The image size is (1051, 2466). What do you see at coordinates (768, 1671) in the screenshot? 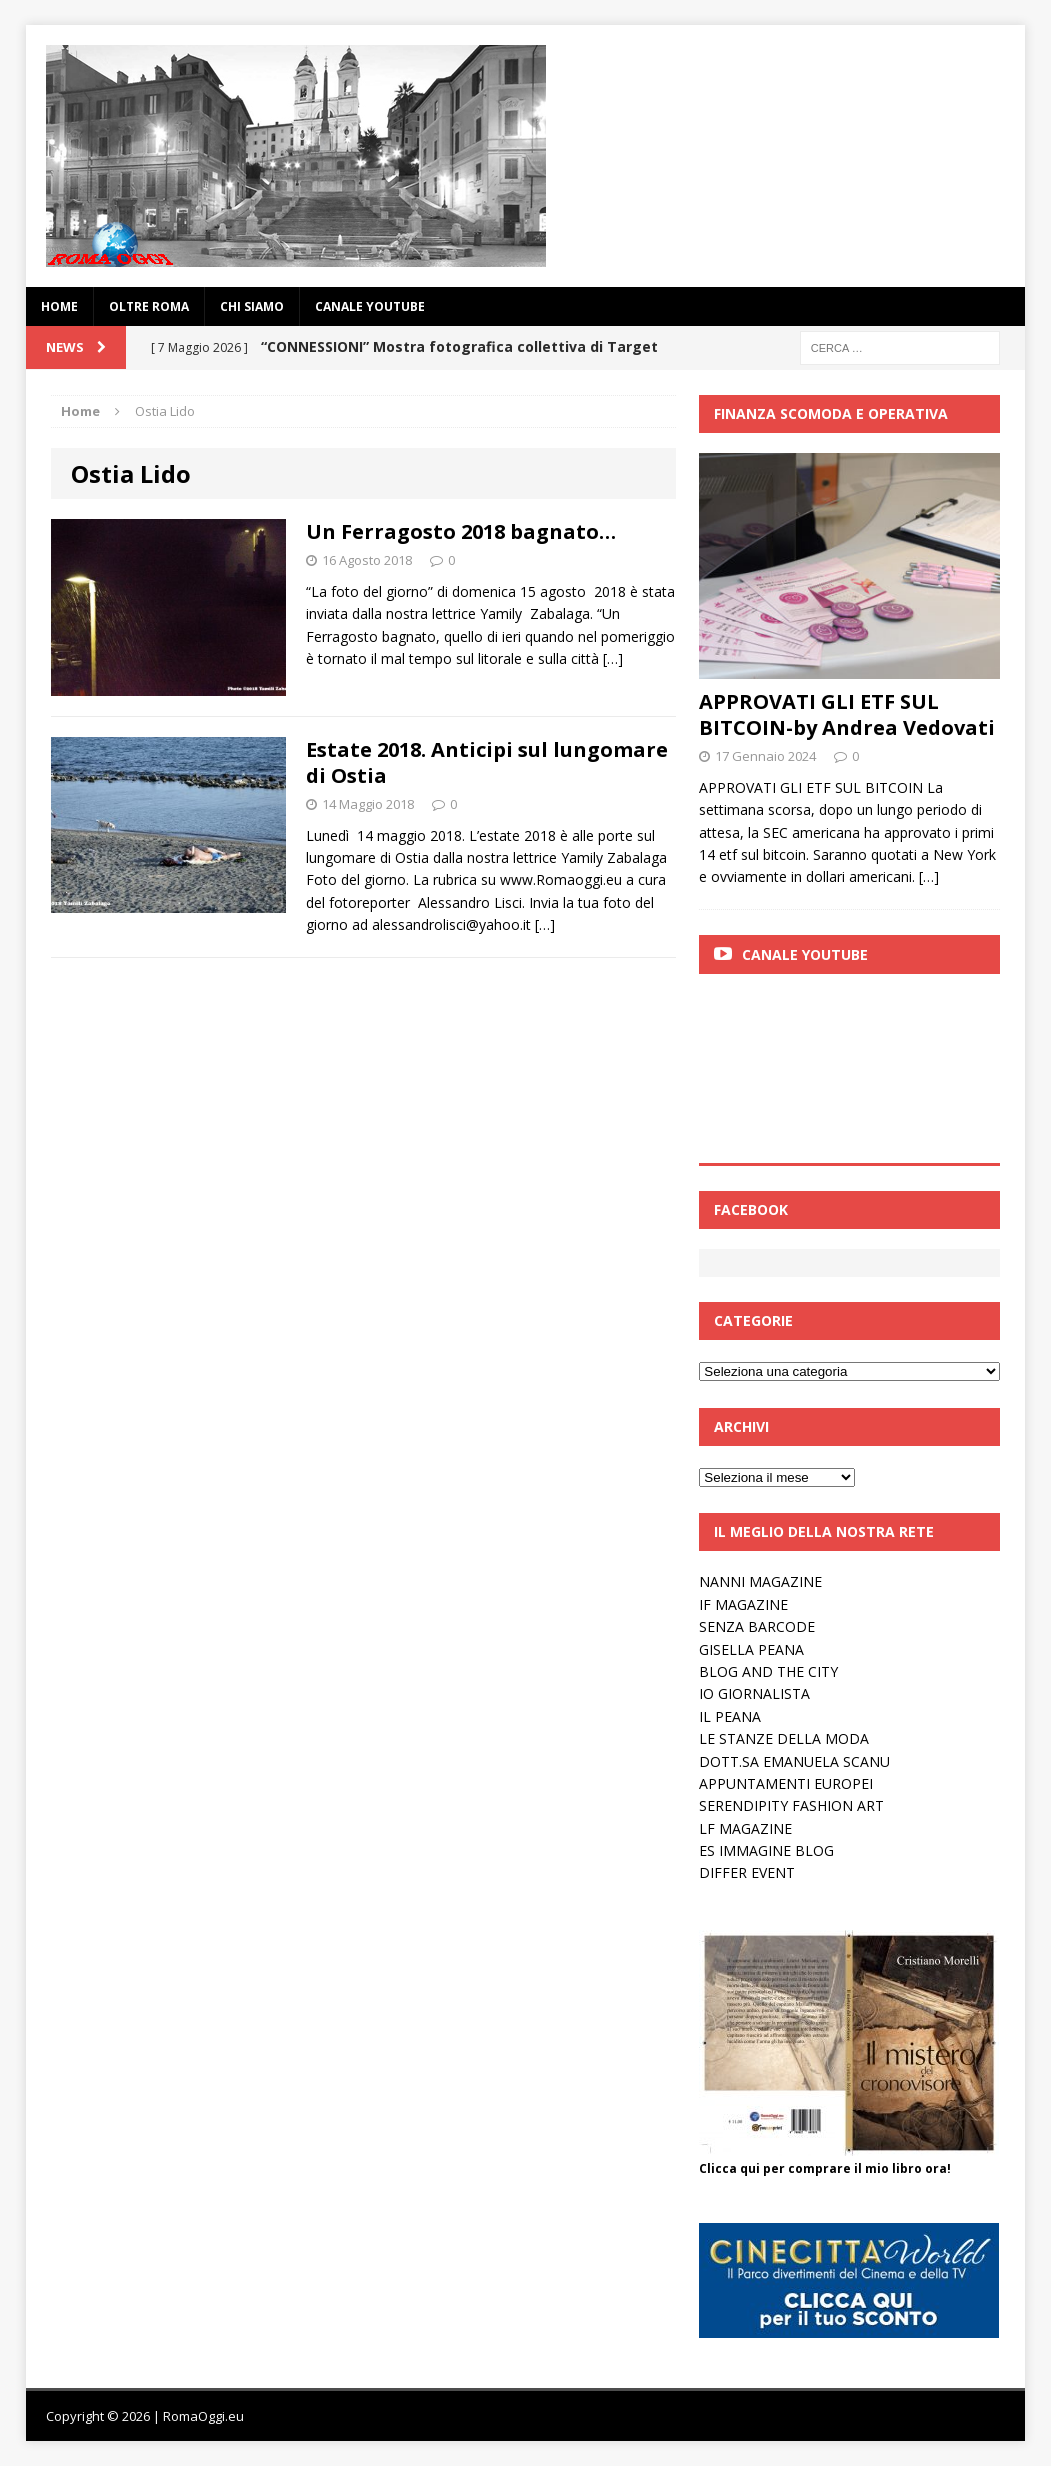
I see `BLOG AND THE CITY` at bounding box center [768, 1671].